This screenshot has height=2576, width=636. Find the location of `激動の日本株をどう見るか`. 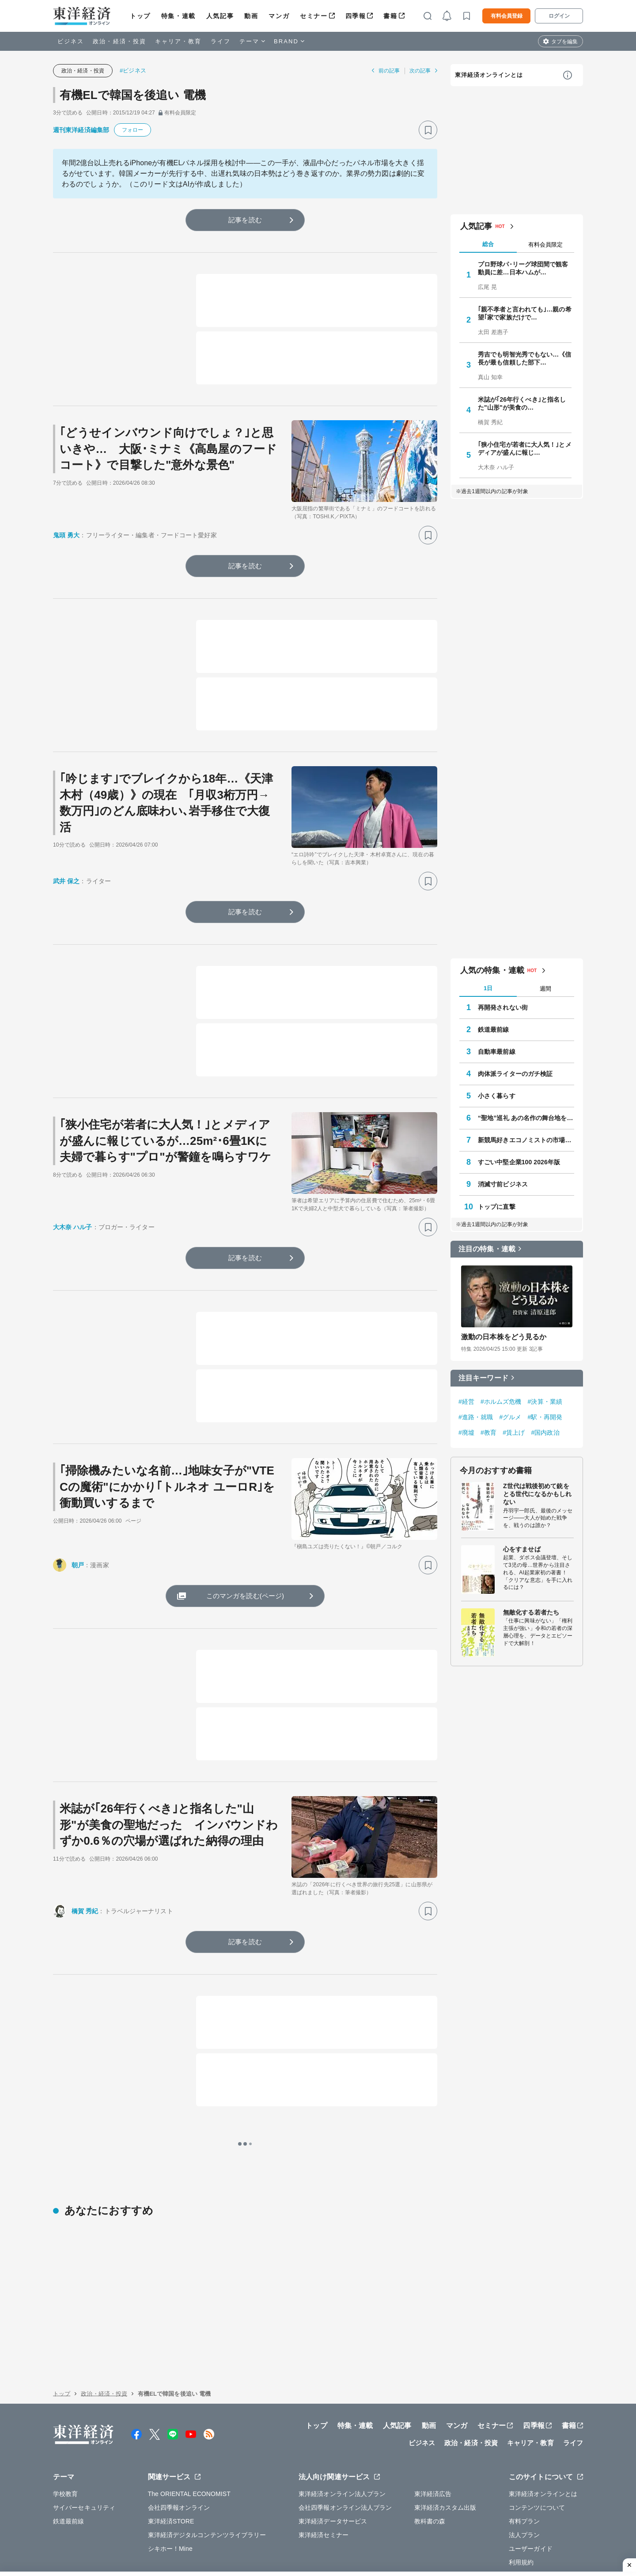

激動の日本株をどう見るか is located at coordinates (503, 1337).